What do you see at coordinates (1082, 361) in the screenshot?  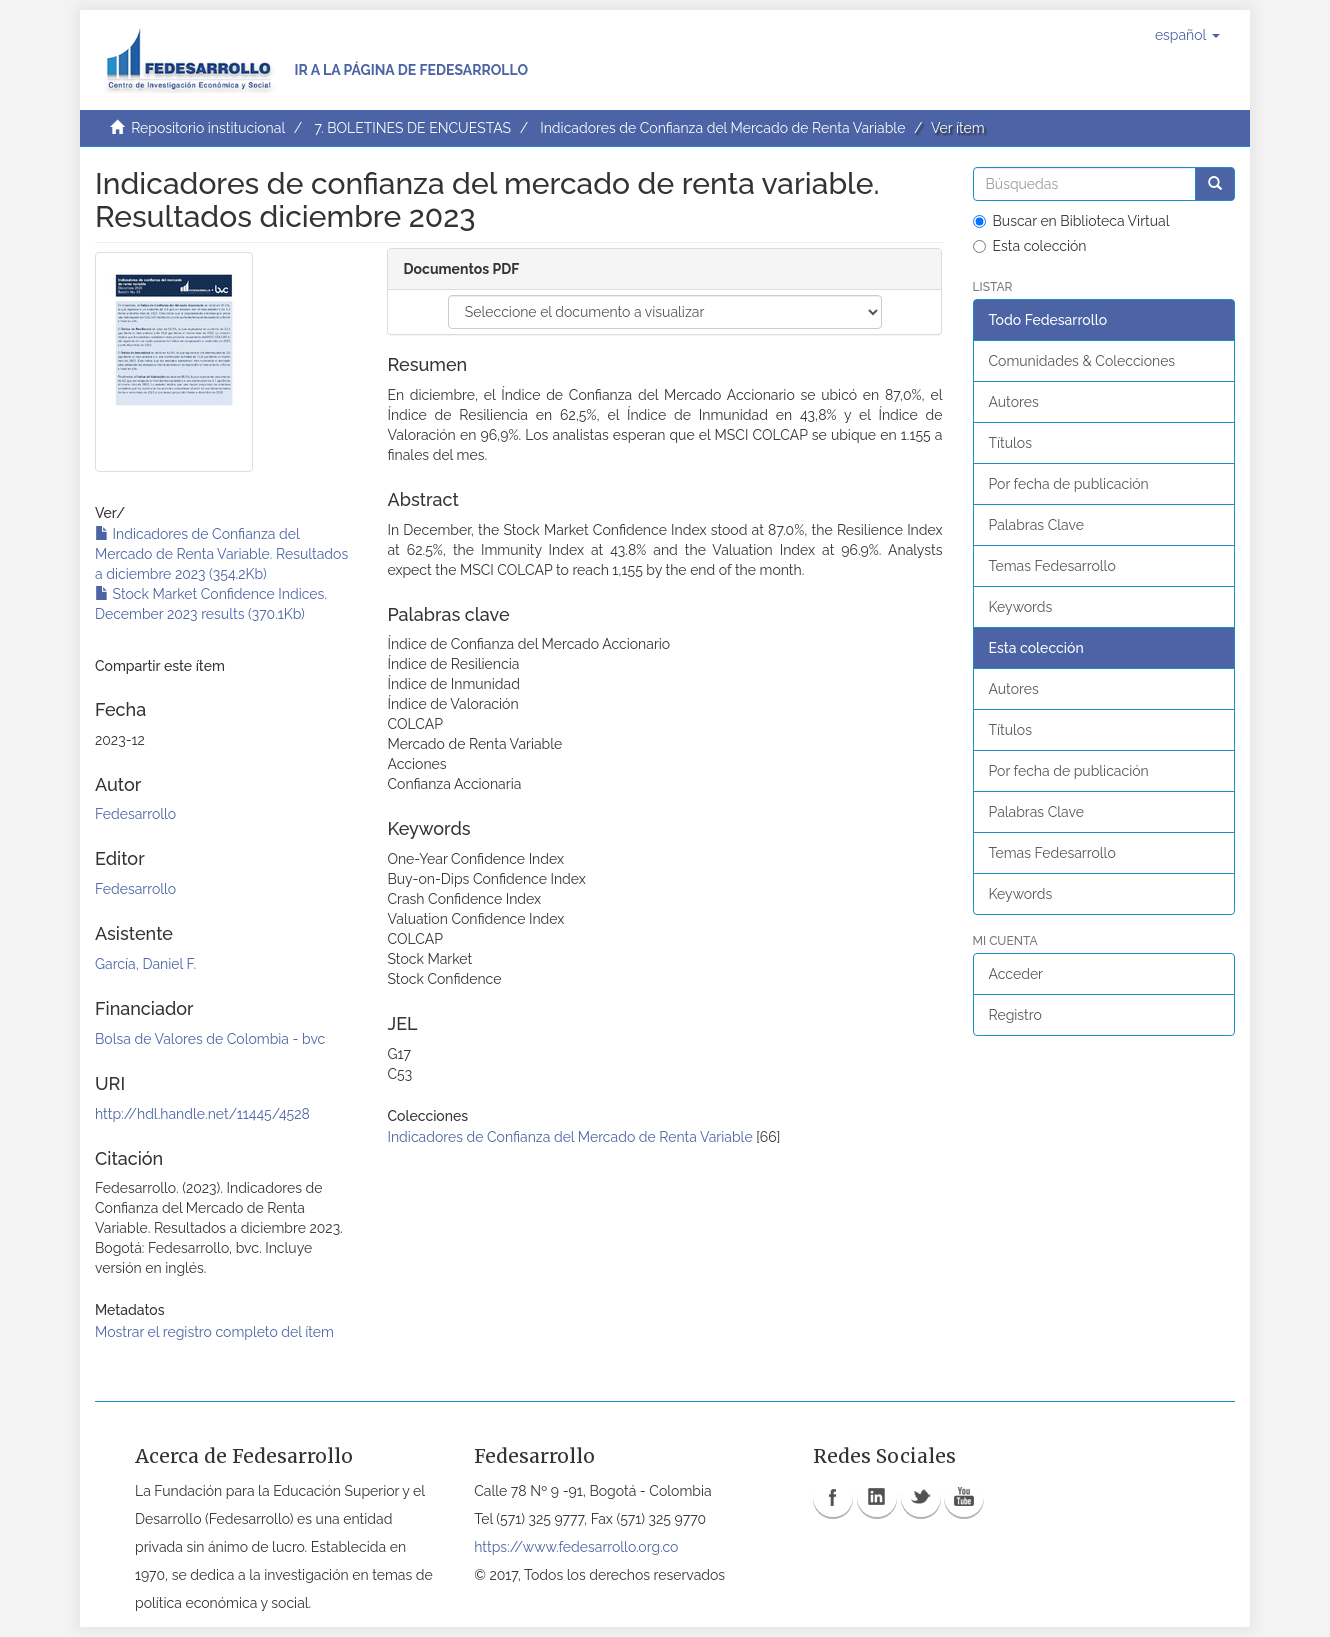 I see `Comunidades & Colecciones` at bounding box center [1082, 361].